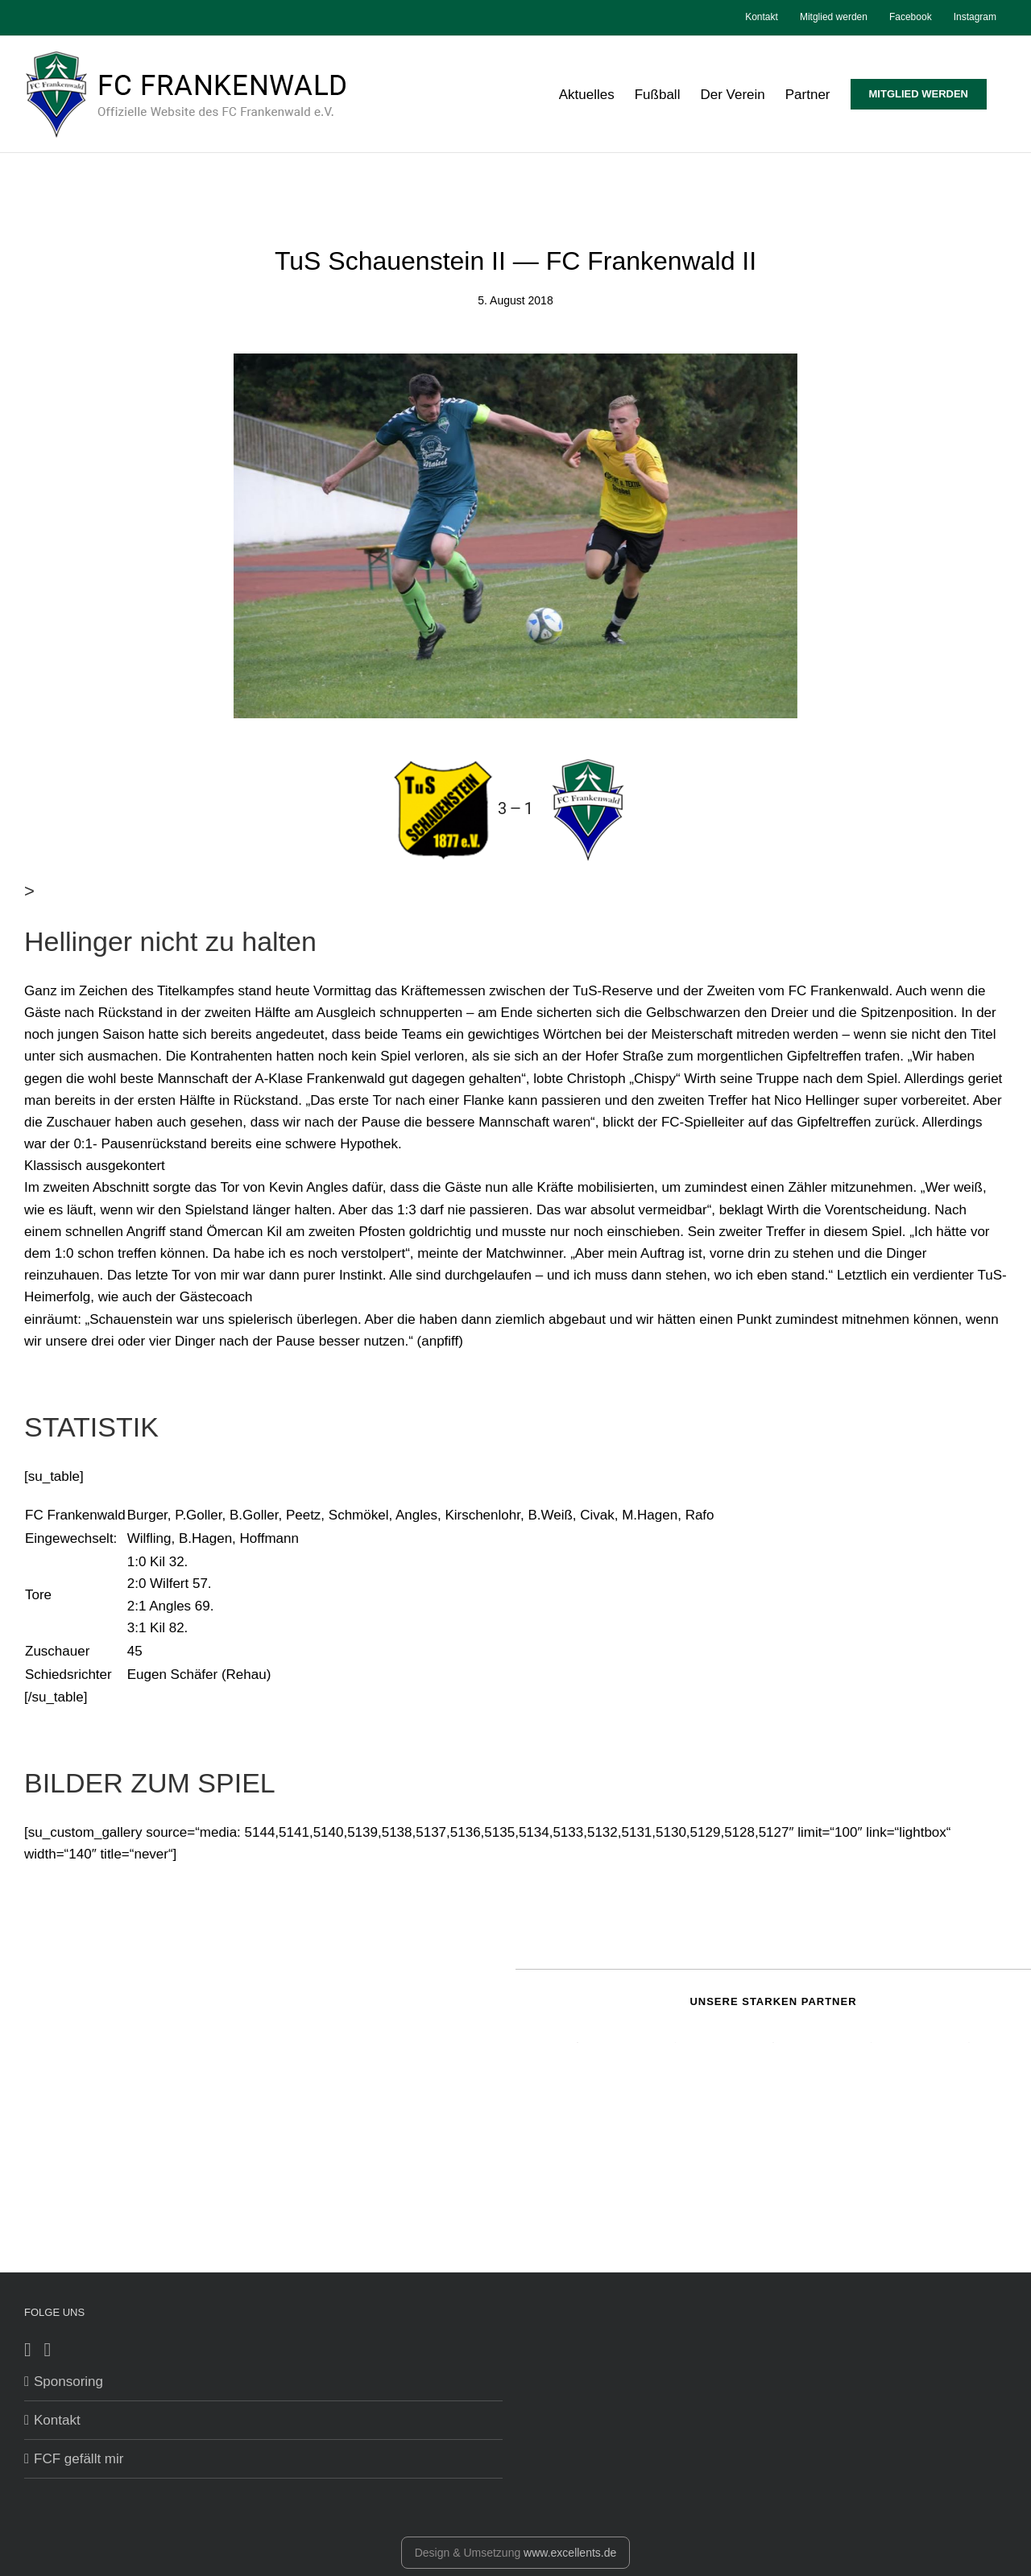  Describe the element at coordinates (27, 2349) in the screenshot. I see `[Facebook]` at that location.